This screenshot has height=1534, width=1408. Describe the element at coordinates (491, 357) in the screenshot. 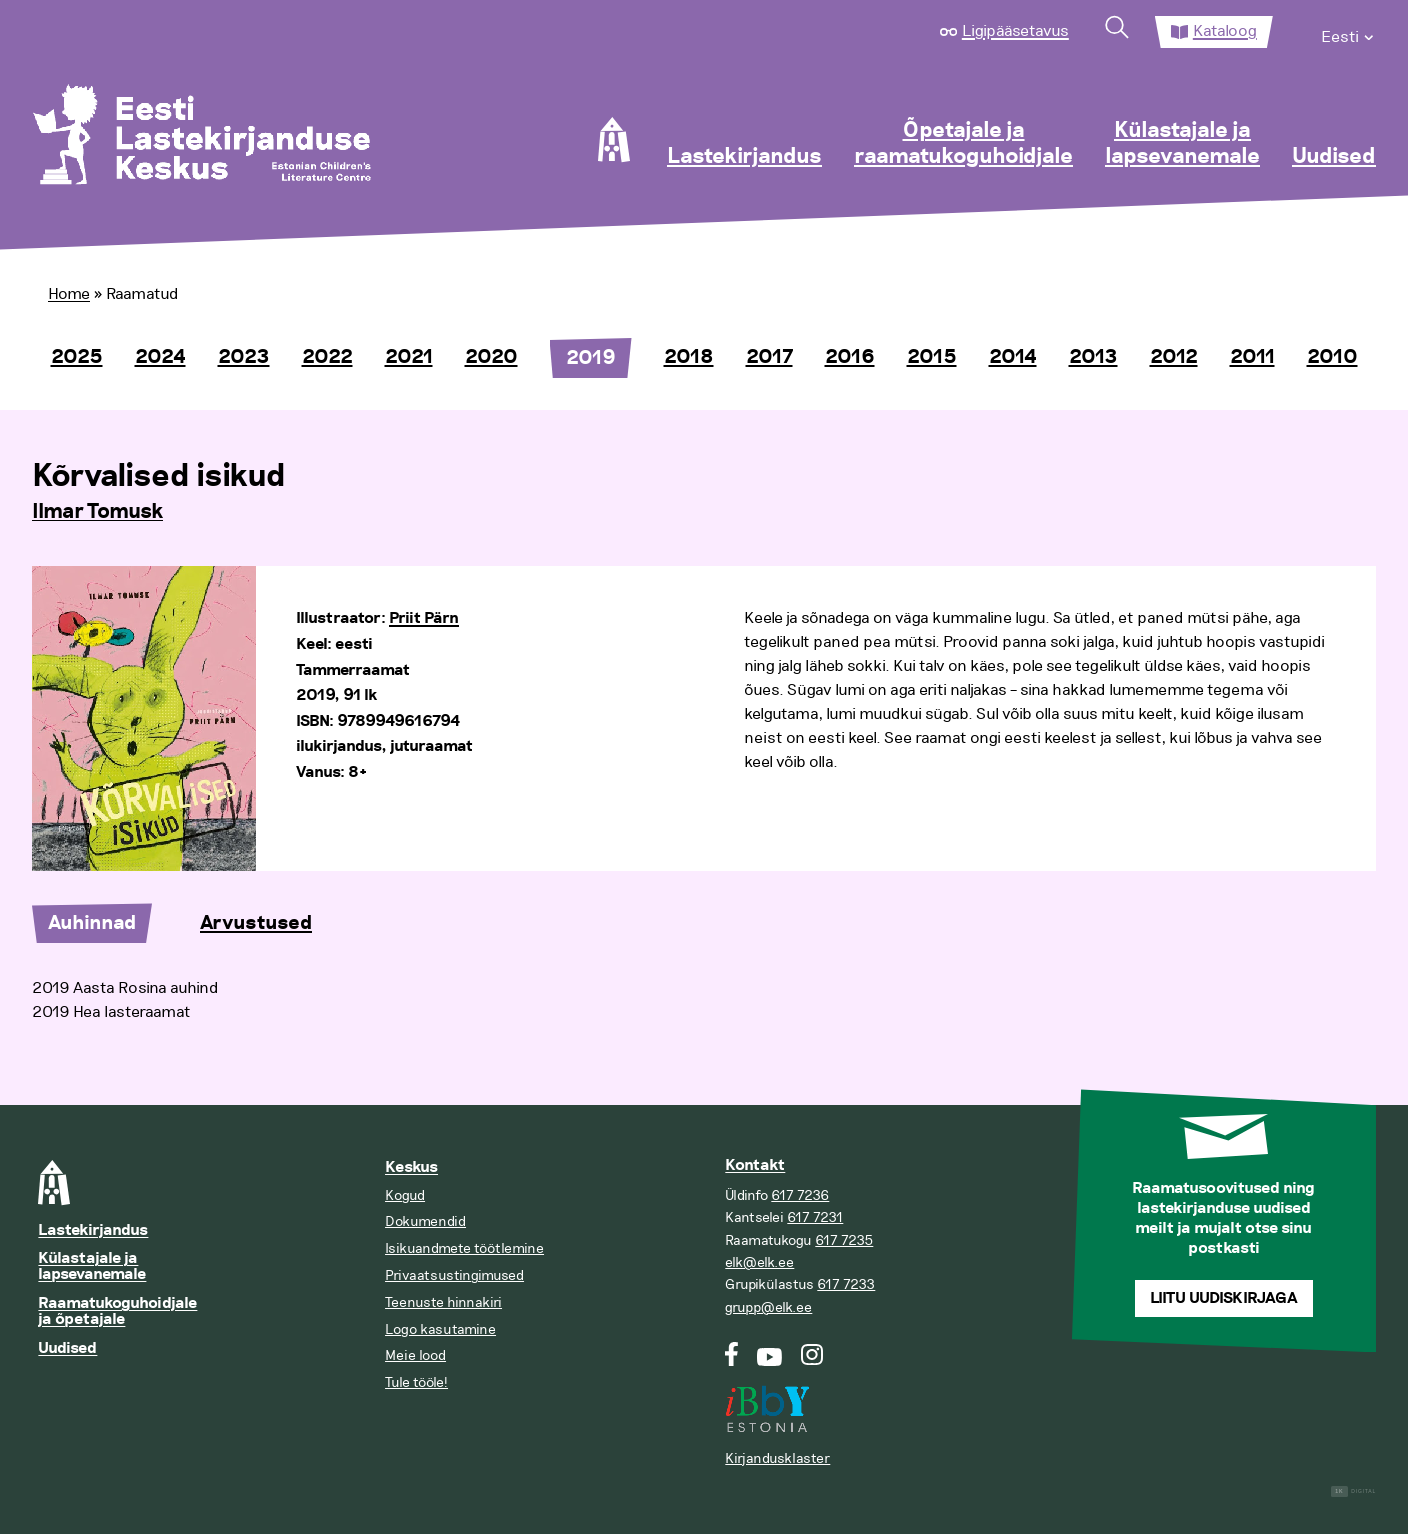

I see `2020` at that location.